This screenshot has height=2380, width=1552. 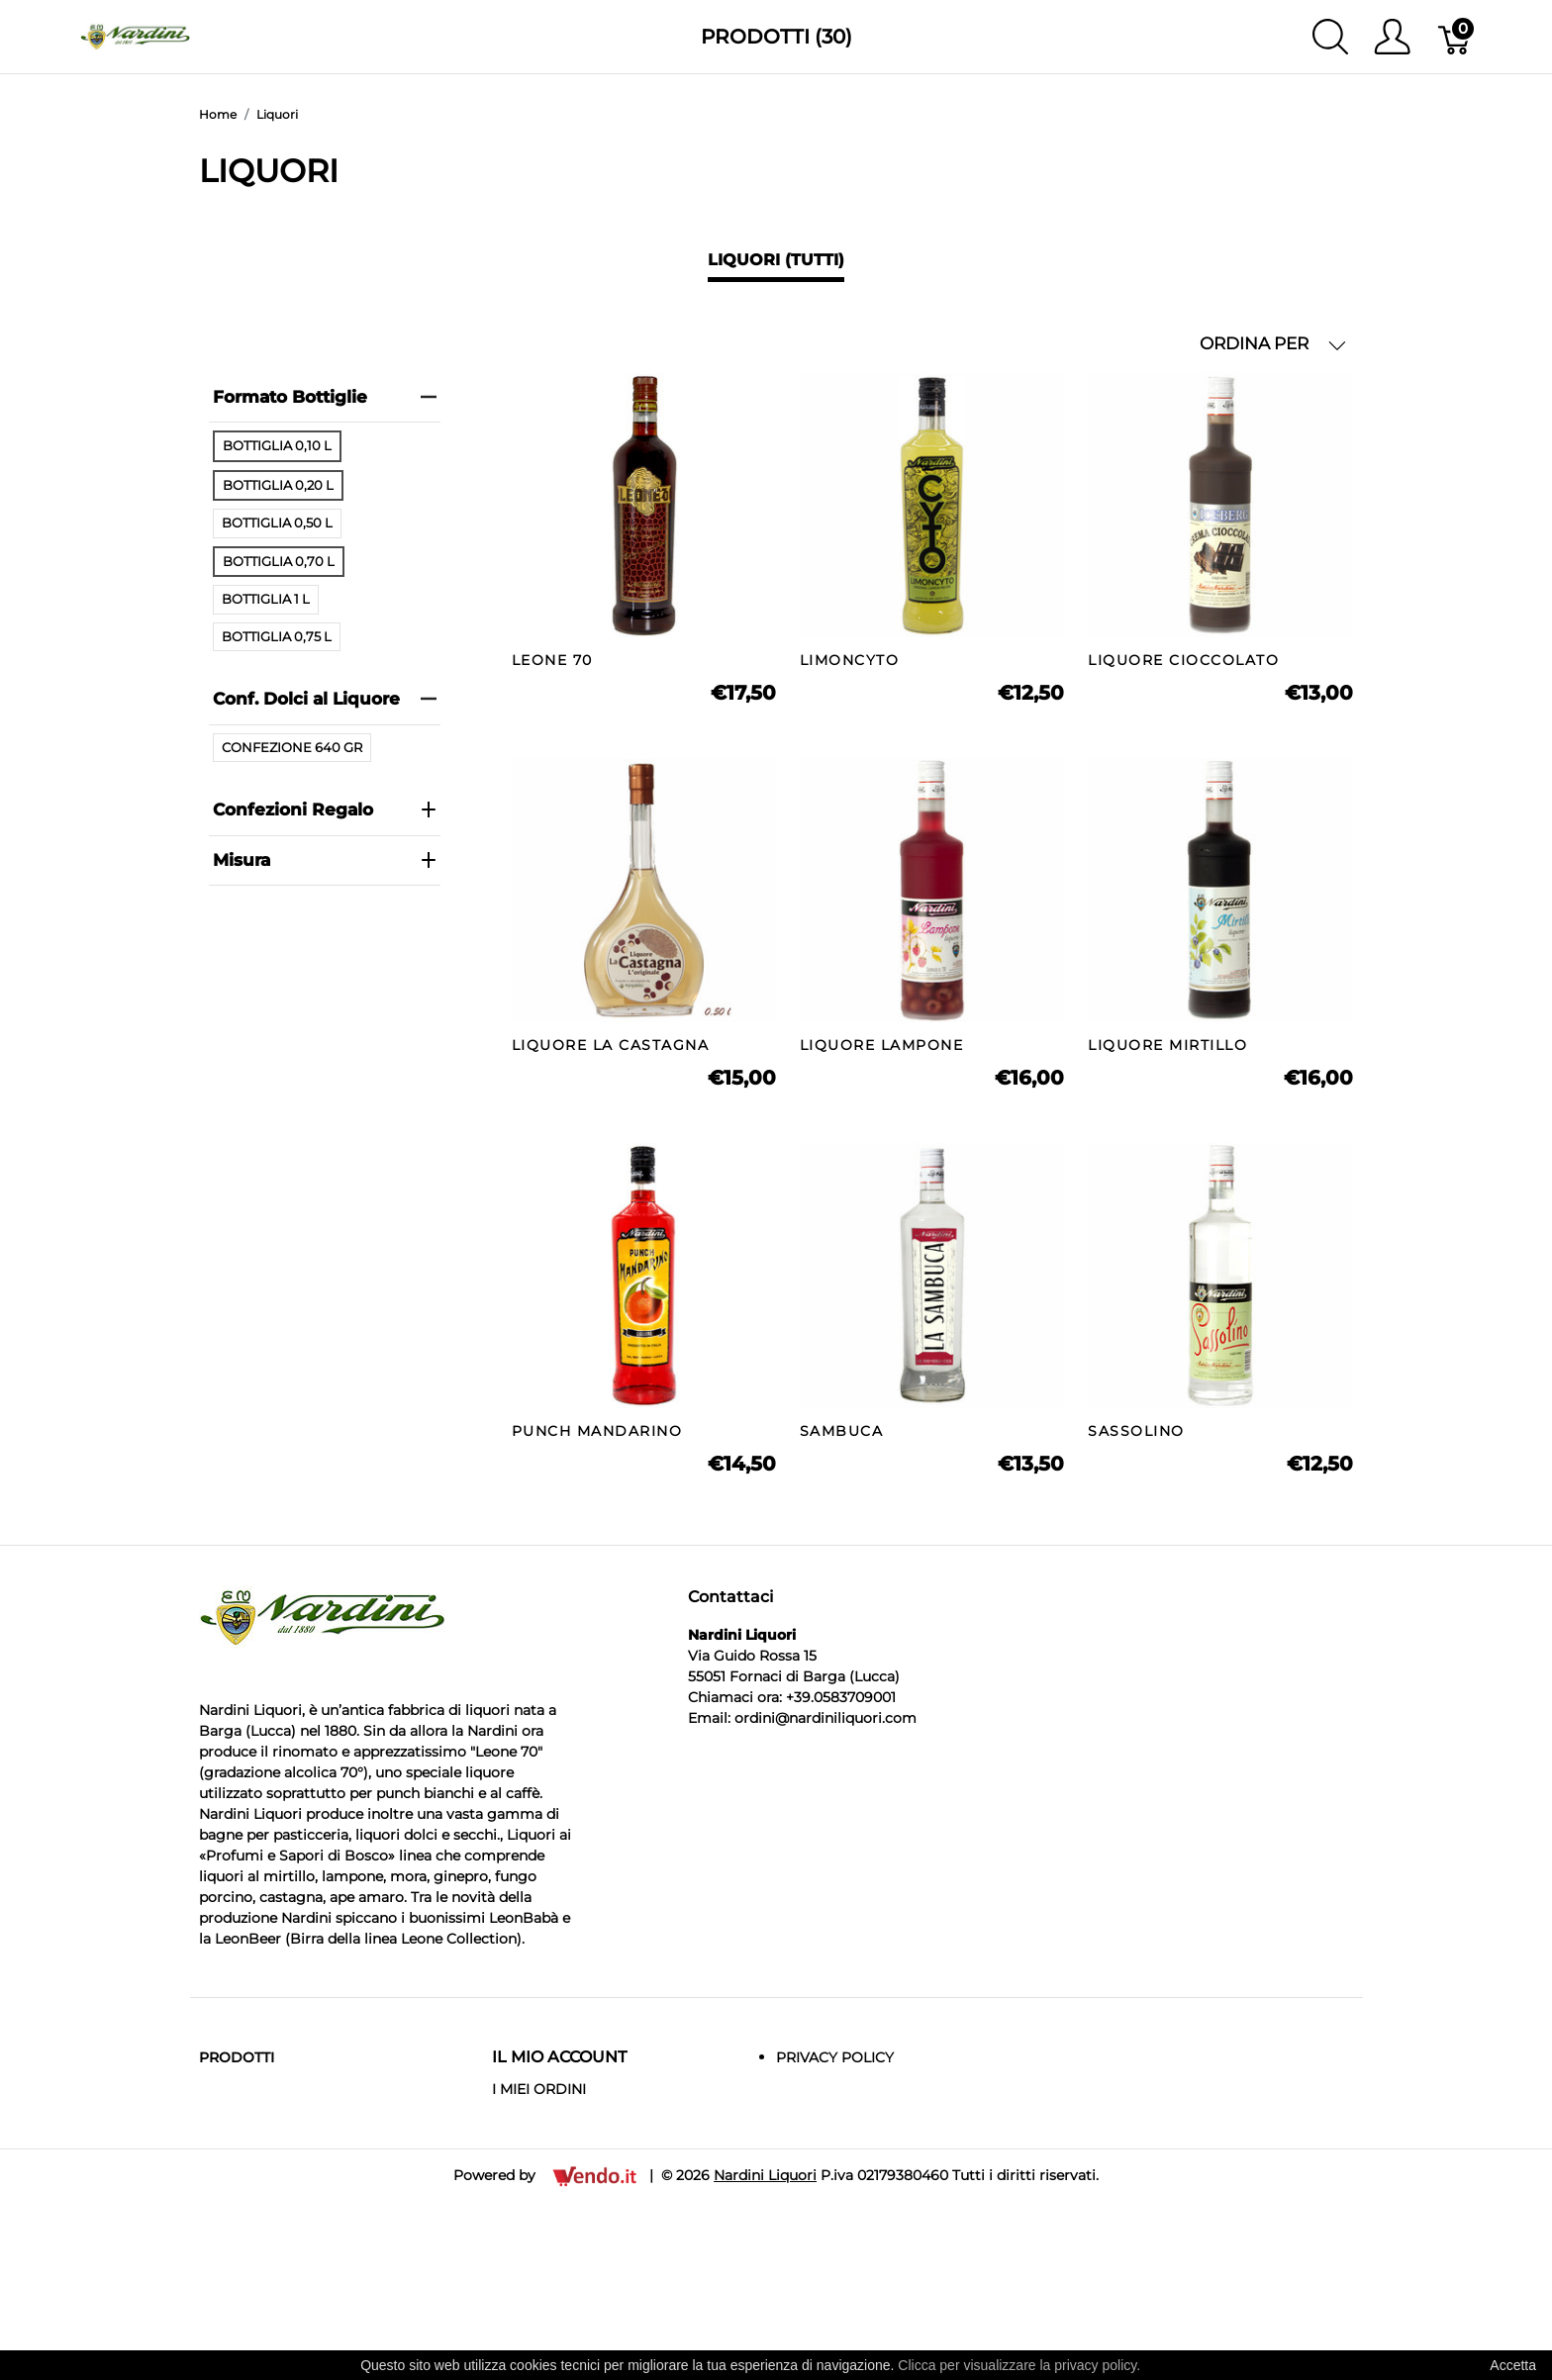 I want to click on Prodotti (30), so click(x=776, y=36).